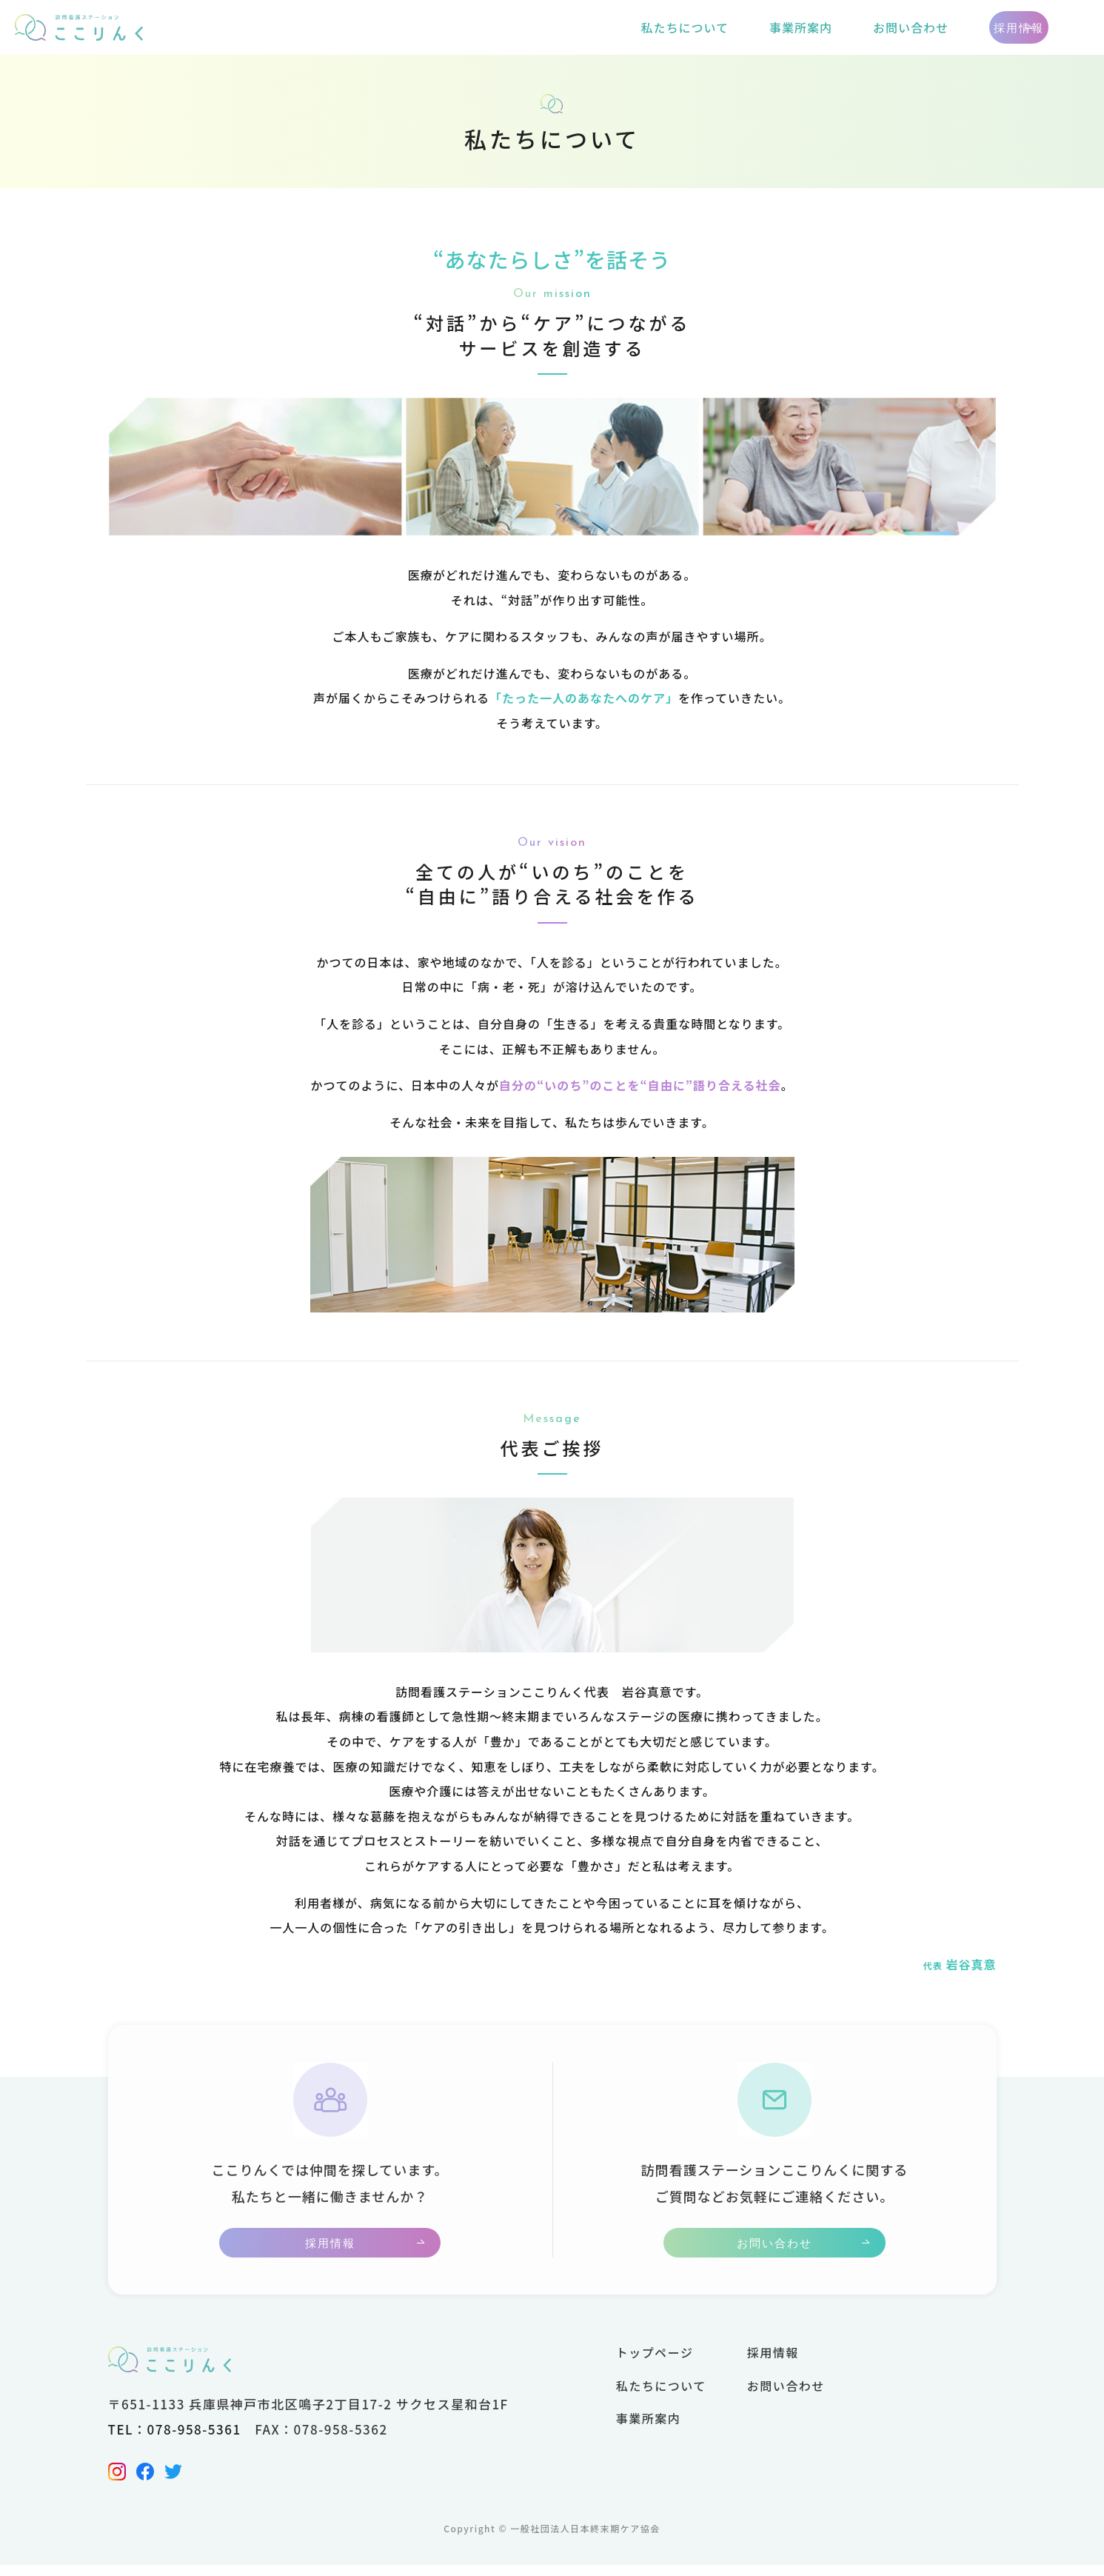  I want to click on お問い合わせ, so click(836, 27).